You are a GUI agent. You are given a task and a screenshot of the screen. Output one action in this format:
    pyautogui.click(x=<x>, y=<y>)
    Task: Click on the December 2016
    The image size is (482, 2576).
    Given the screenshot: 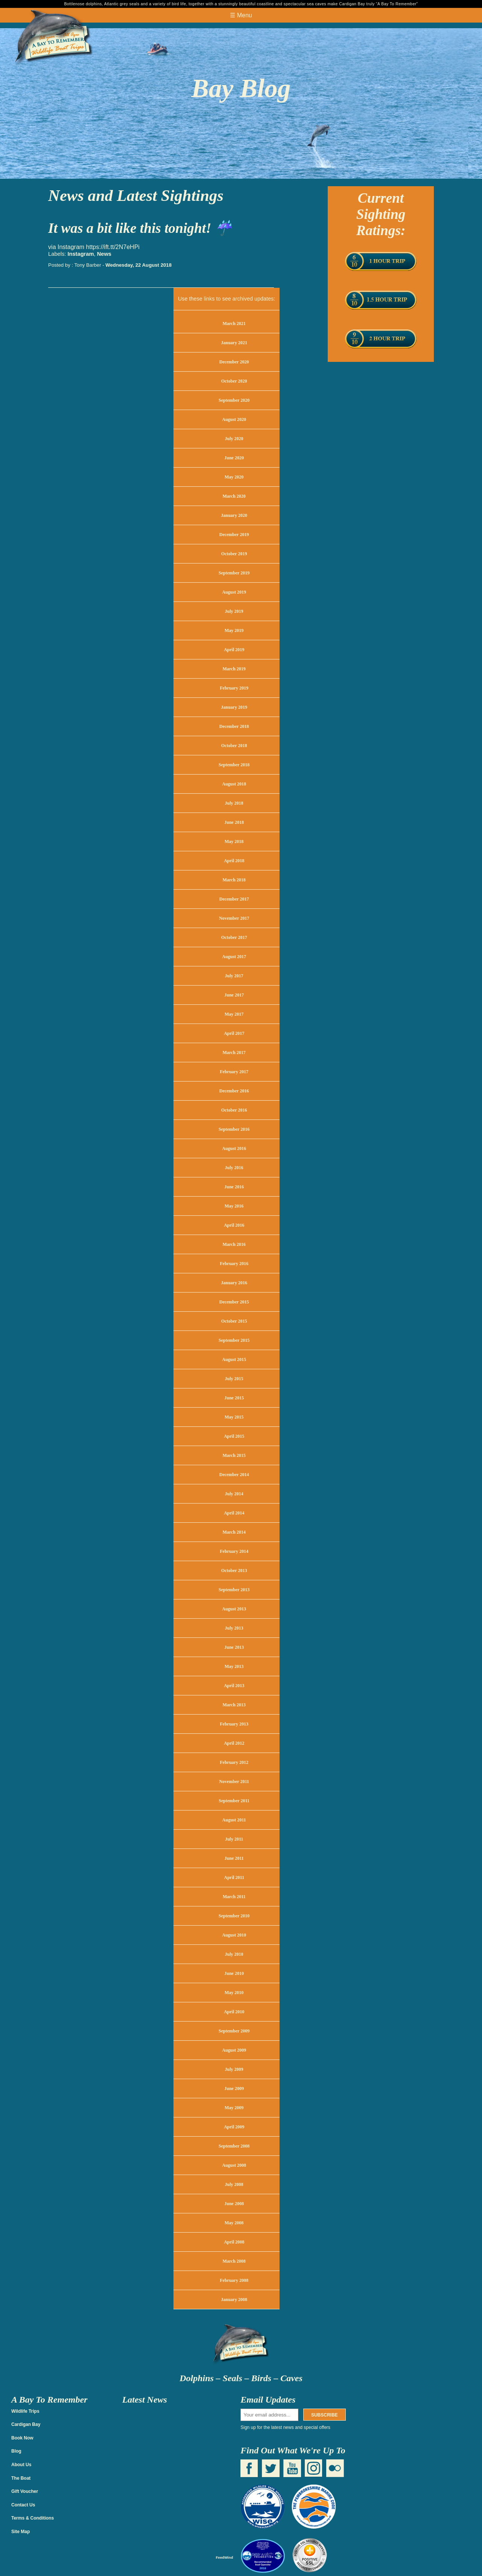 What is the action you would take?
    pyautogui.click(x=234, y=1091)
    